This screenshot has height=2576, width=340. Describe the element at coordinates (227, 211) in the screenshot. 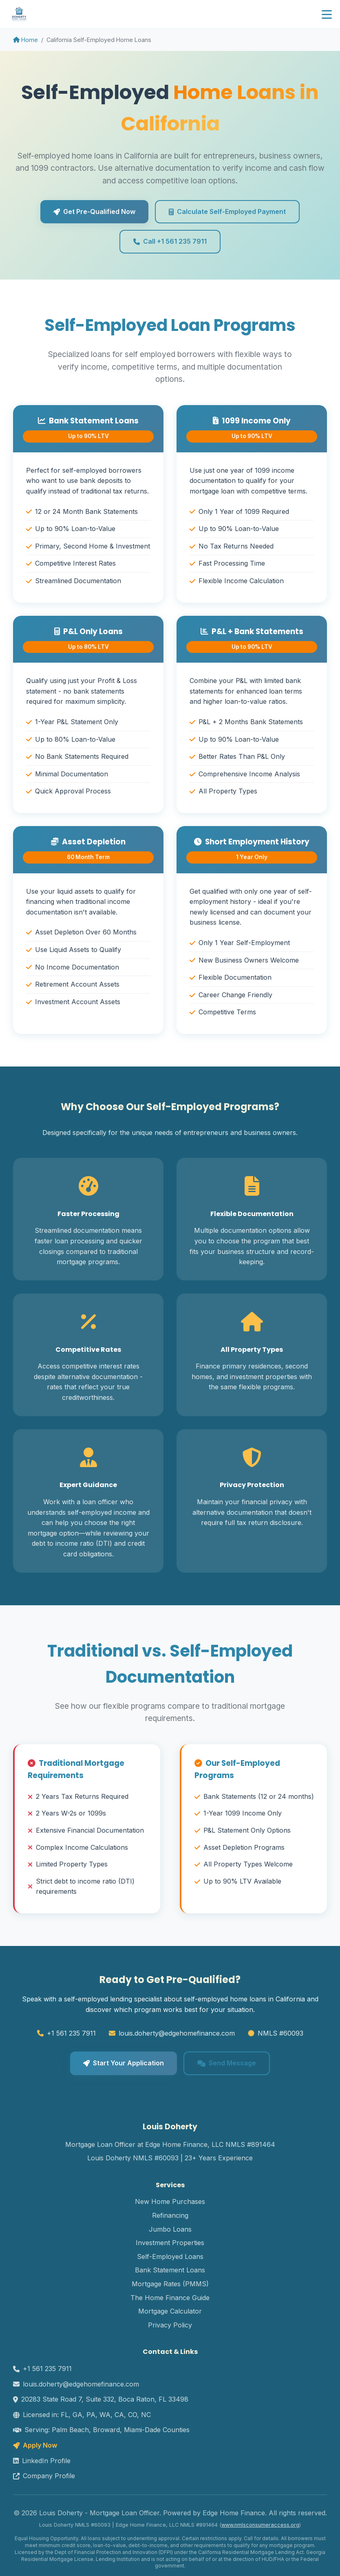

I see `Calculate Self-Employed Payment` at that location.